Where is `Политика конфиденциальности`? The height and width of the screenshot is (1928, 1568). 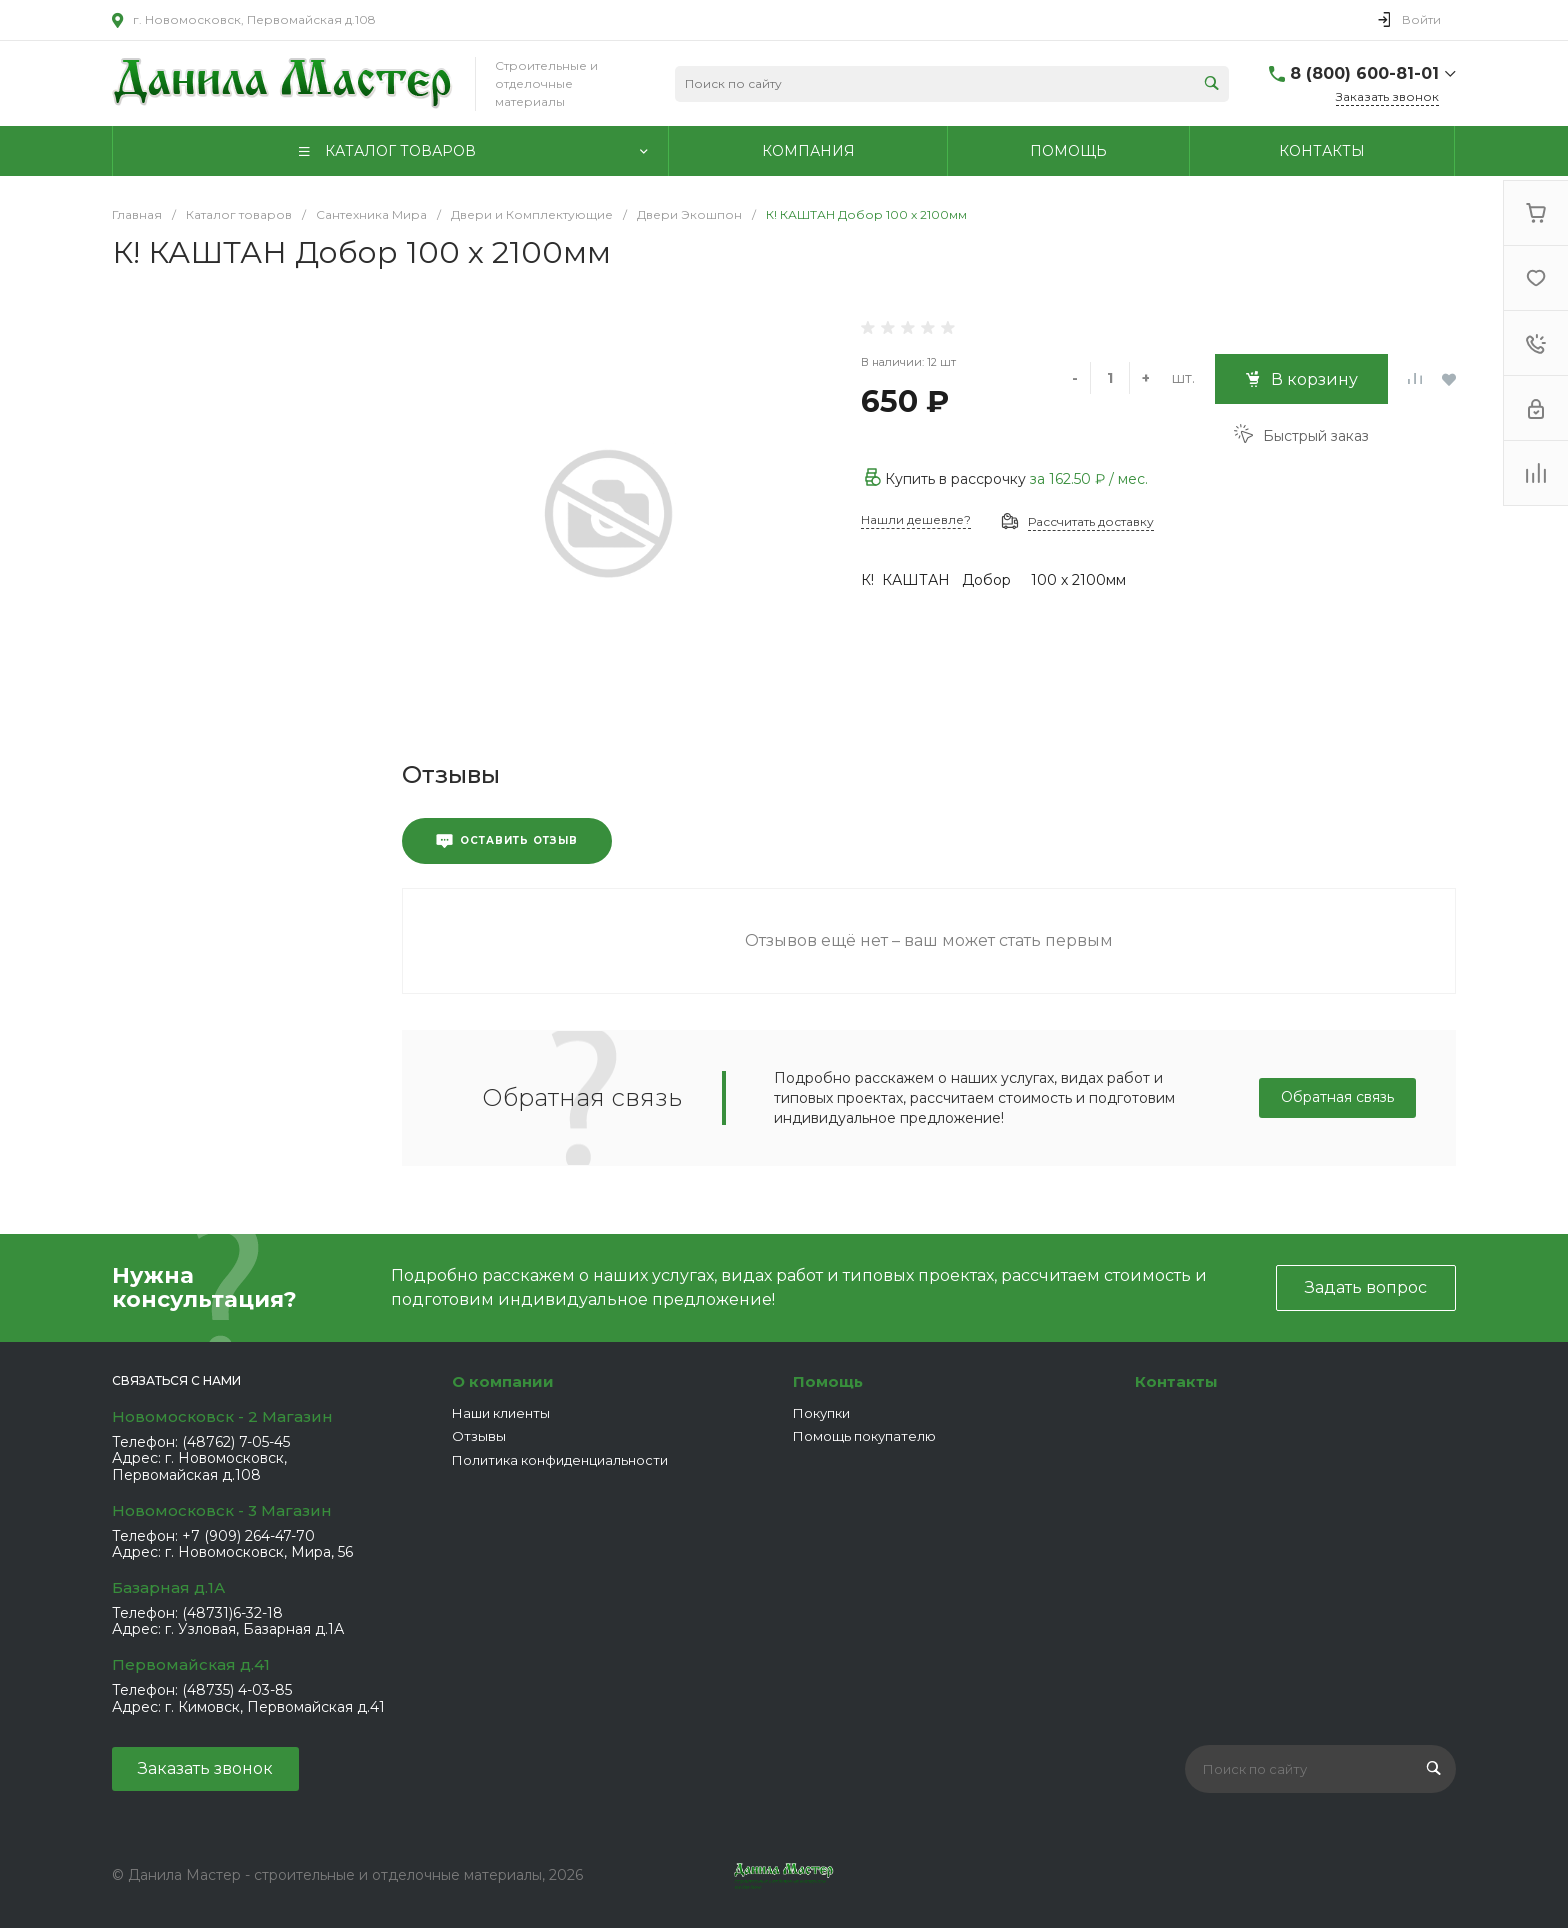 Политика конфиденциальности is located at coordinates (560, 1460).